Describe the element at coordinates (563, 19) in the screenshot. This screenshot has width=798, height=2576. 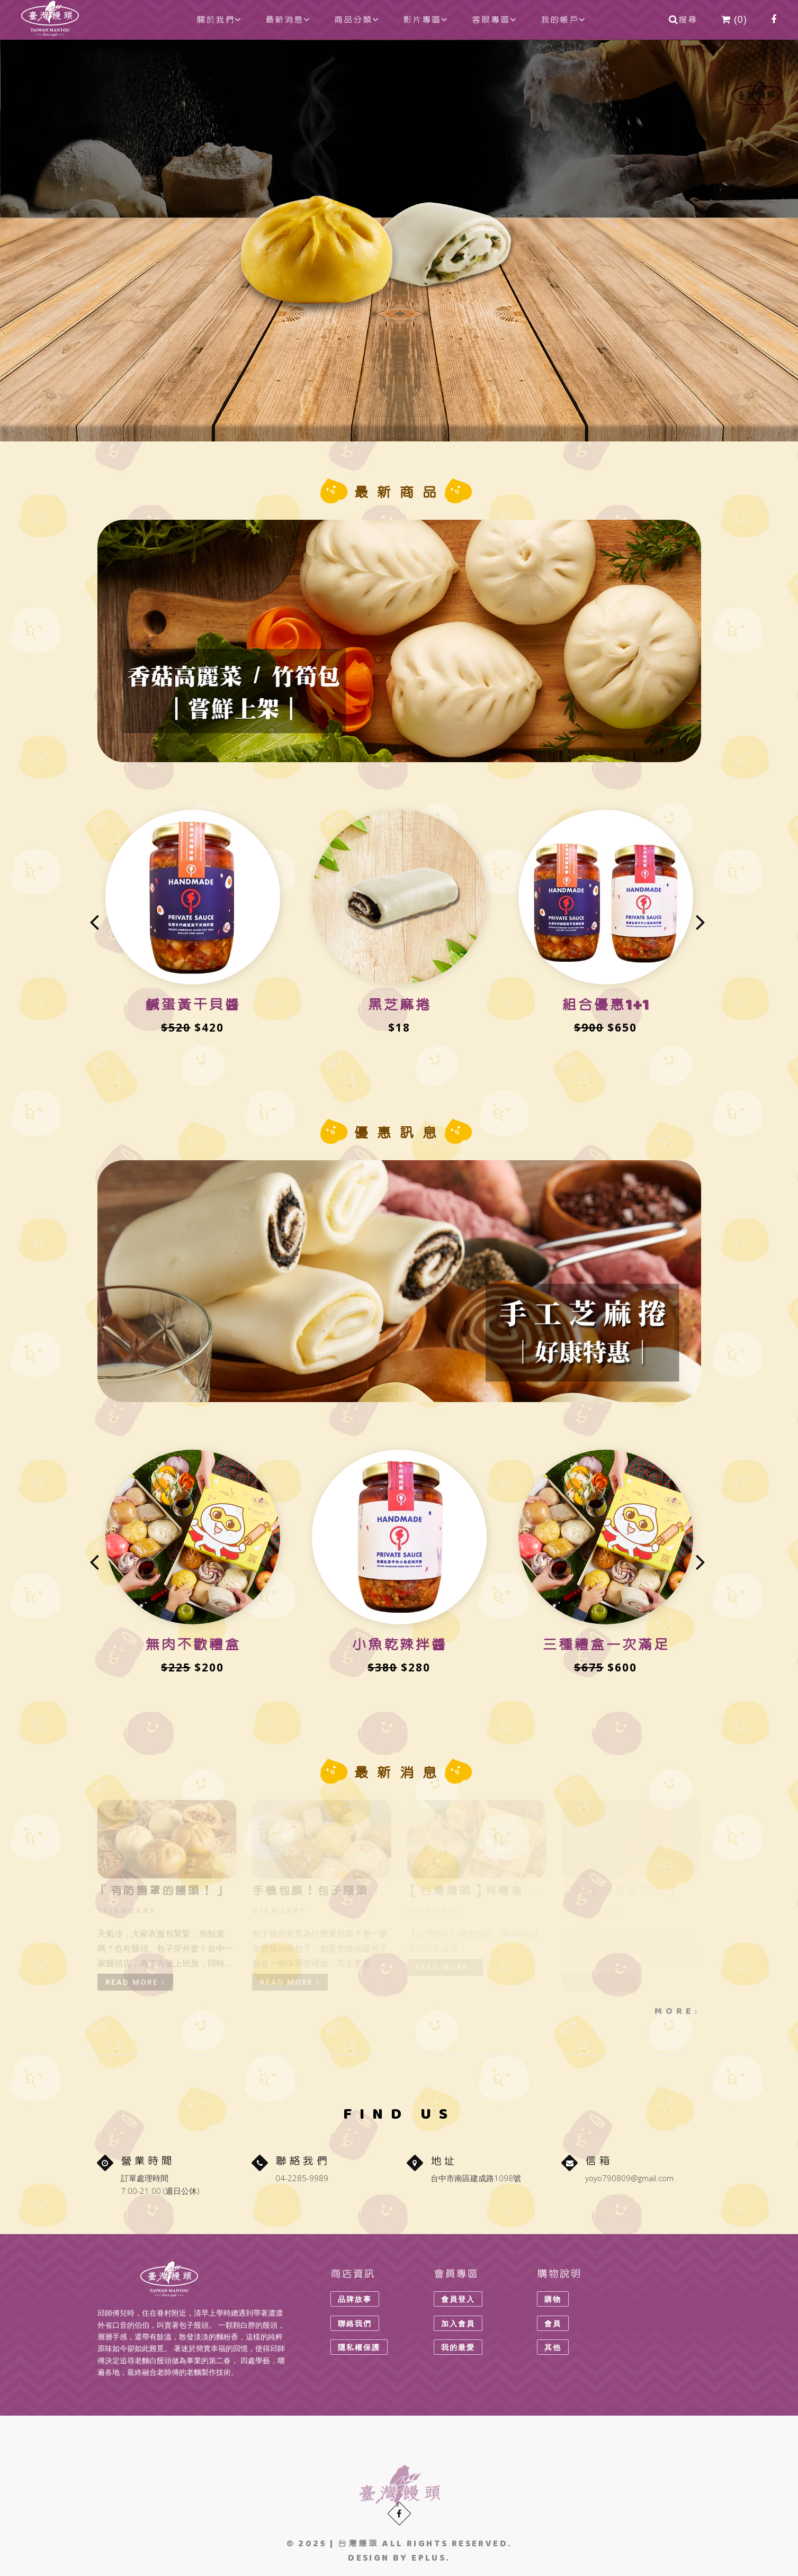
I see `我的帳戶` at that location.